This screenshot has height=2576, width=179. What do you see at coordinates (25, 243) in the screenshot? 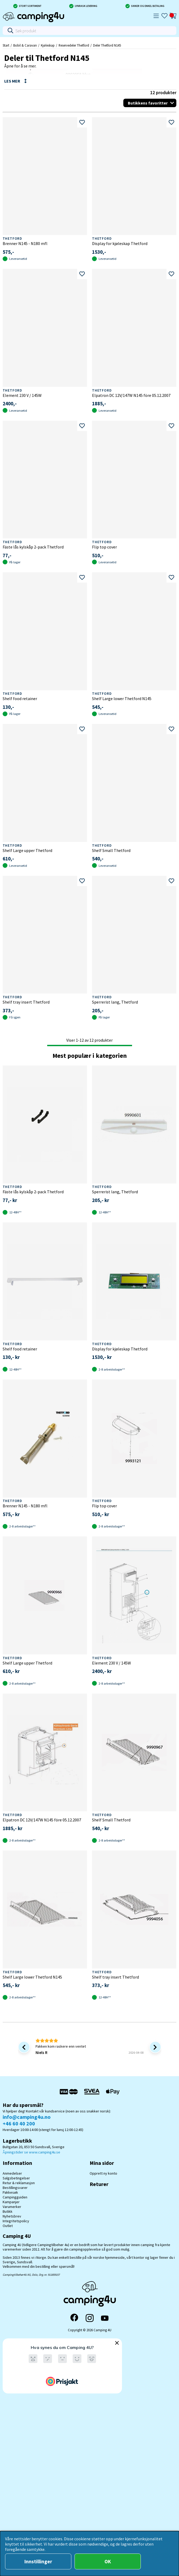
I see `Brenner N145 - N180 mfl` at bounding box center [25, 243].